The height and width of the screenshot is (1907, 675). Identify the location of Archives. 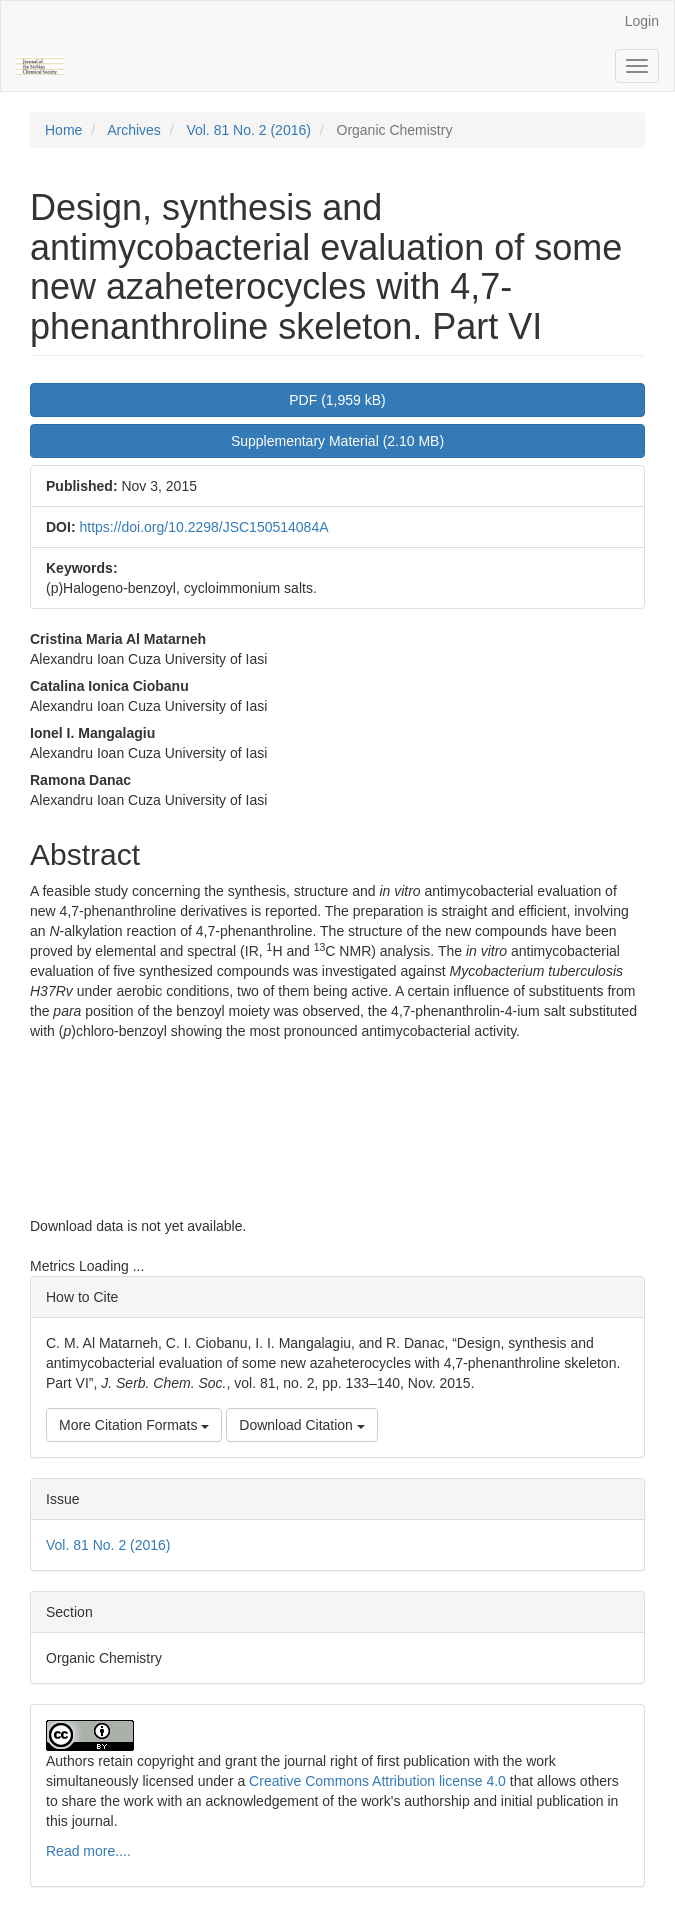
(134, 130).